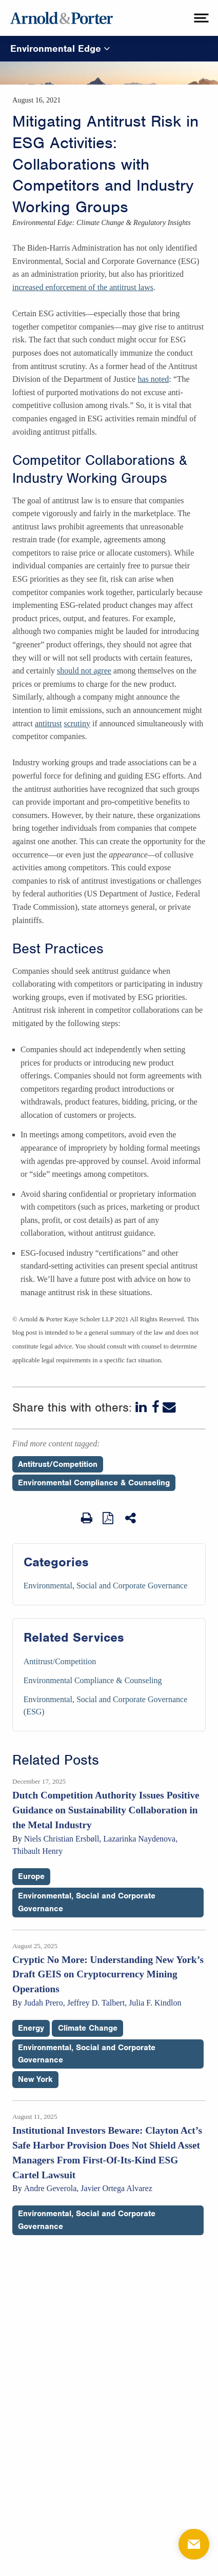 This screenshot has height=2576, width=218. Describe the element at coordinates (93, 1680) in the screenshot. I see `Environmental Compliance & Counseling [Services/Environmental Compliance & Counseling]` at that location.